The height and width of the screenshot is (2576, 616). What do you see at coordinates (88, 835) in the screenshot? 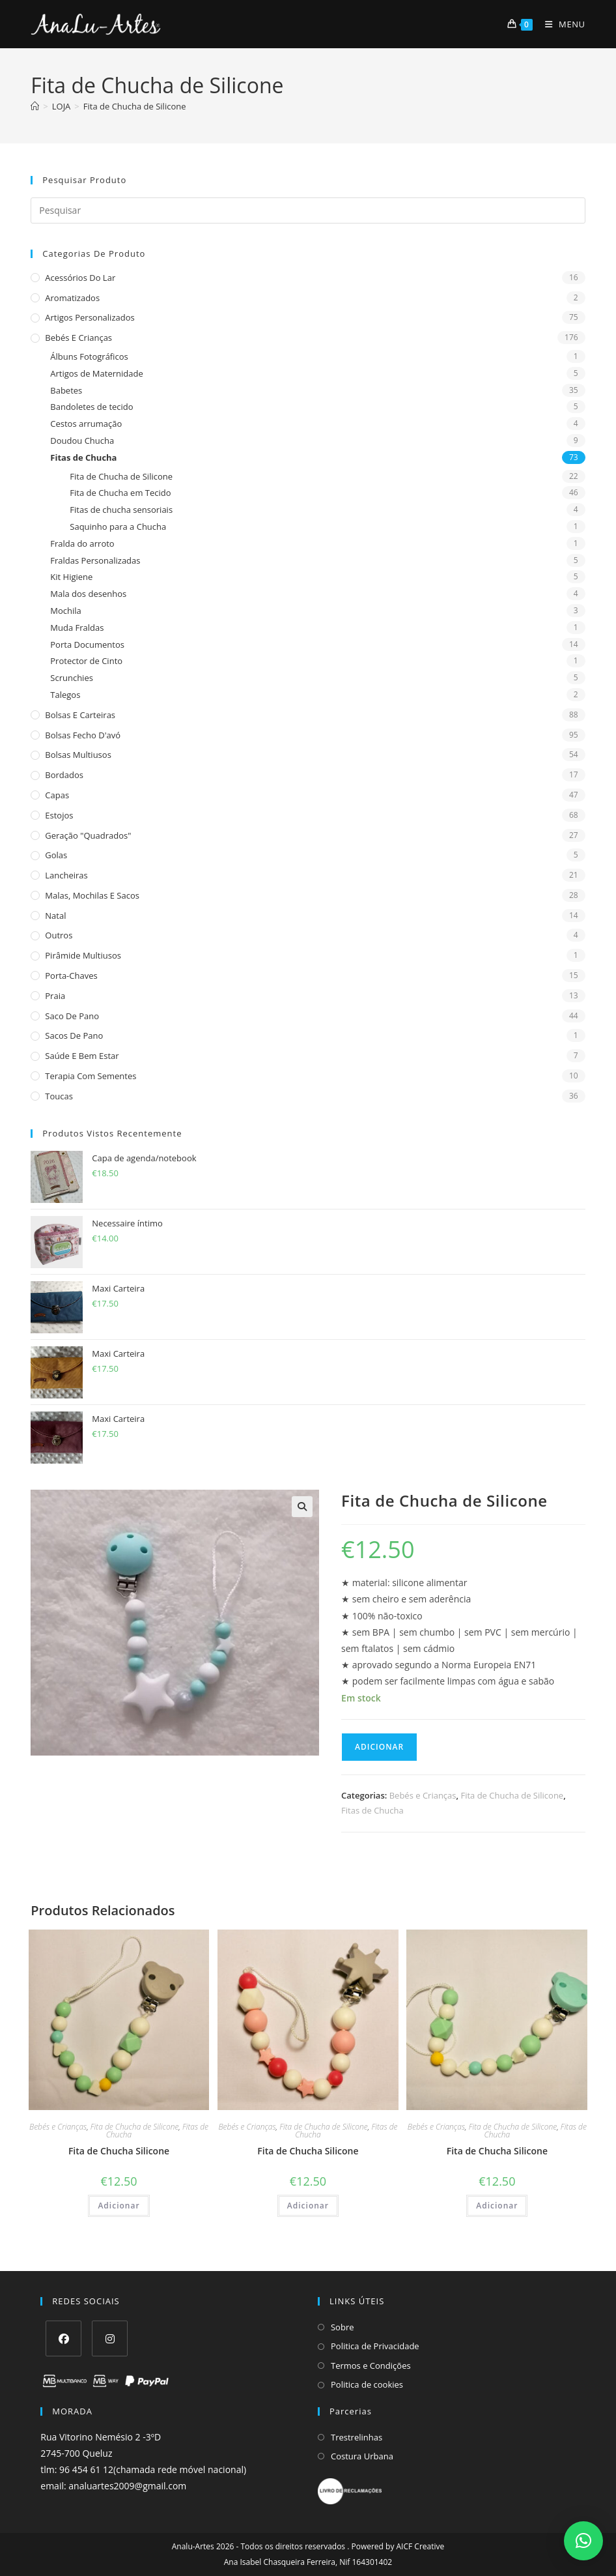
I see `Geração "Quadrados"` at bounding box center [88, 835].